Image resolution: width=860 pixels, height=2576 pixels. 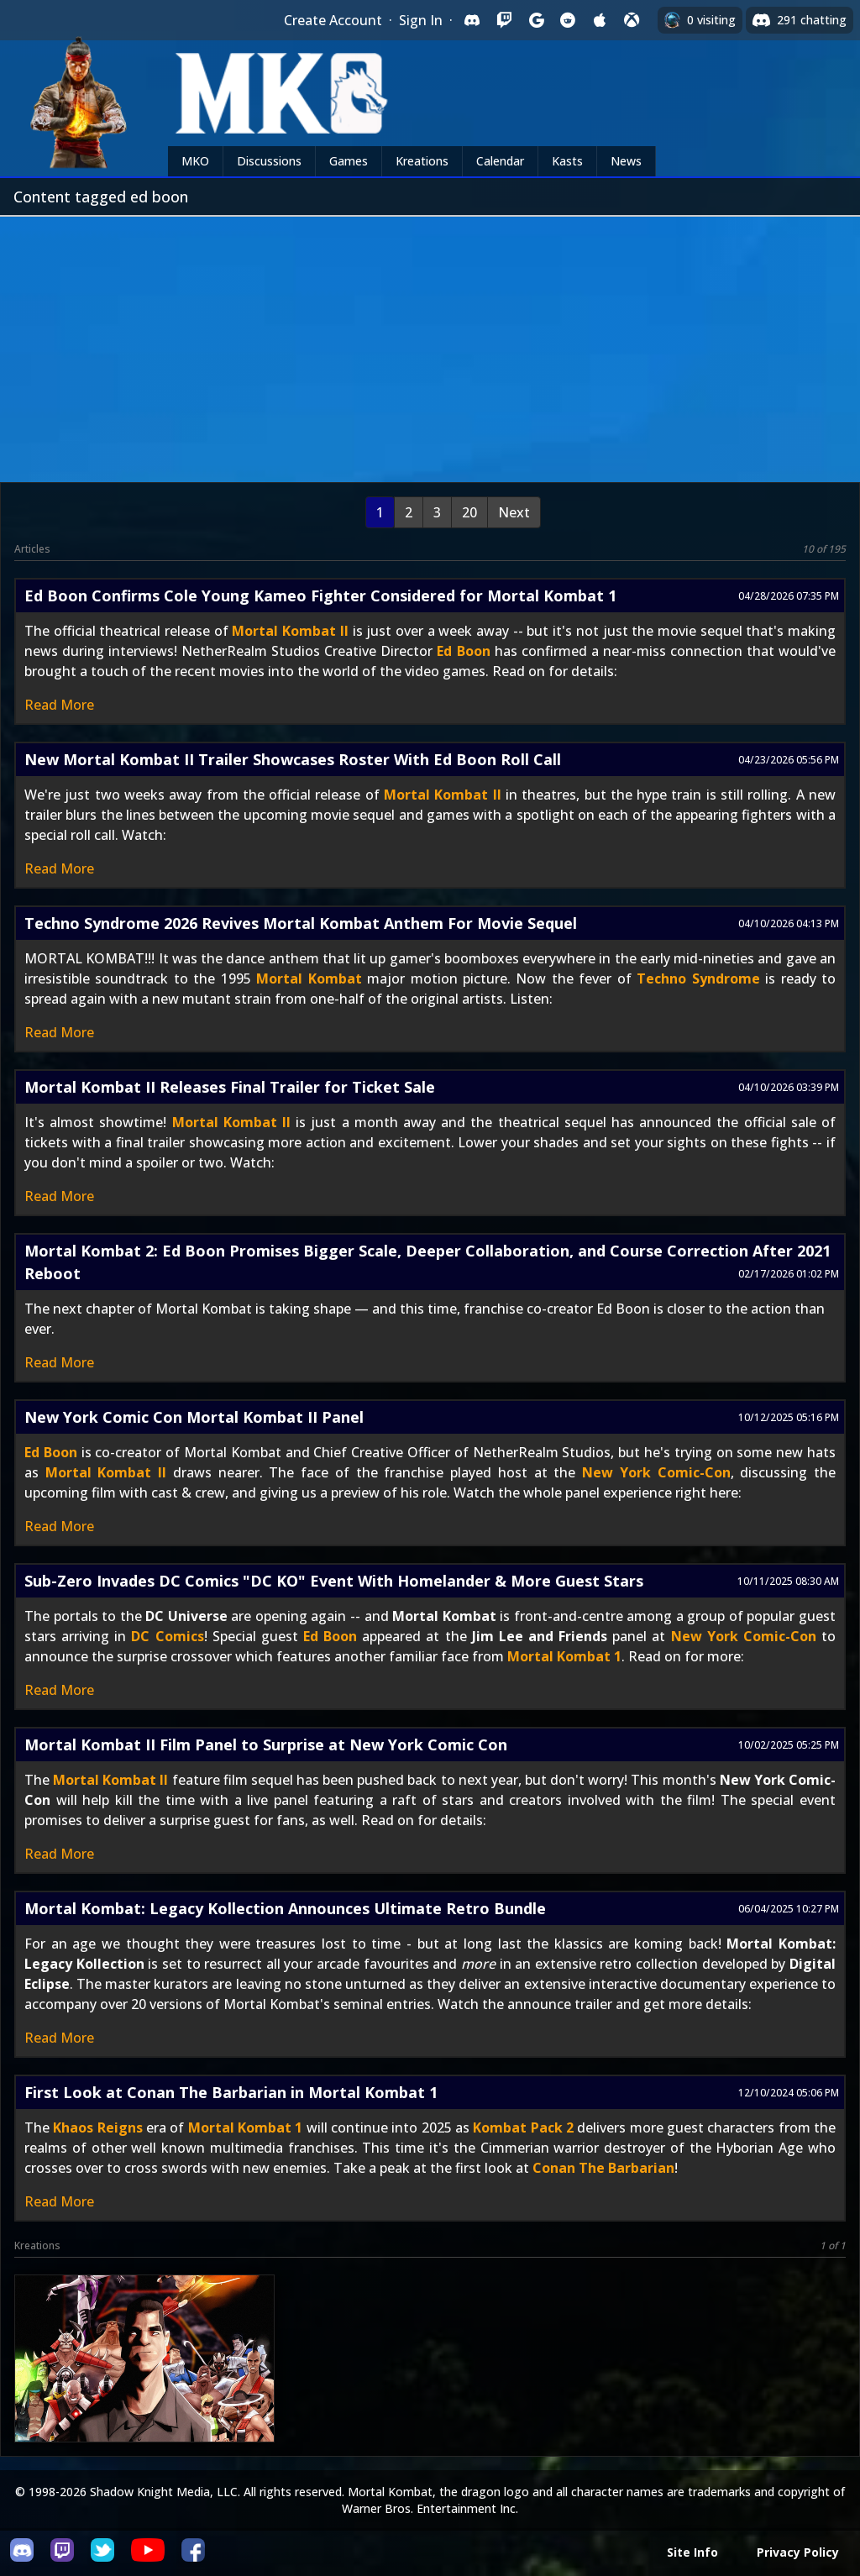 I want to click on Mortal Kombat: Legacy Kollection Announces Ultimate Retro Bundle, so click(x=285, y=1908).